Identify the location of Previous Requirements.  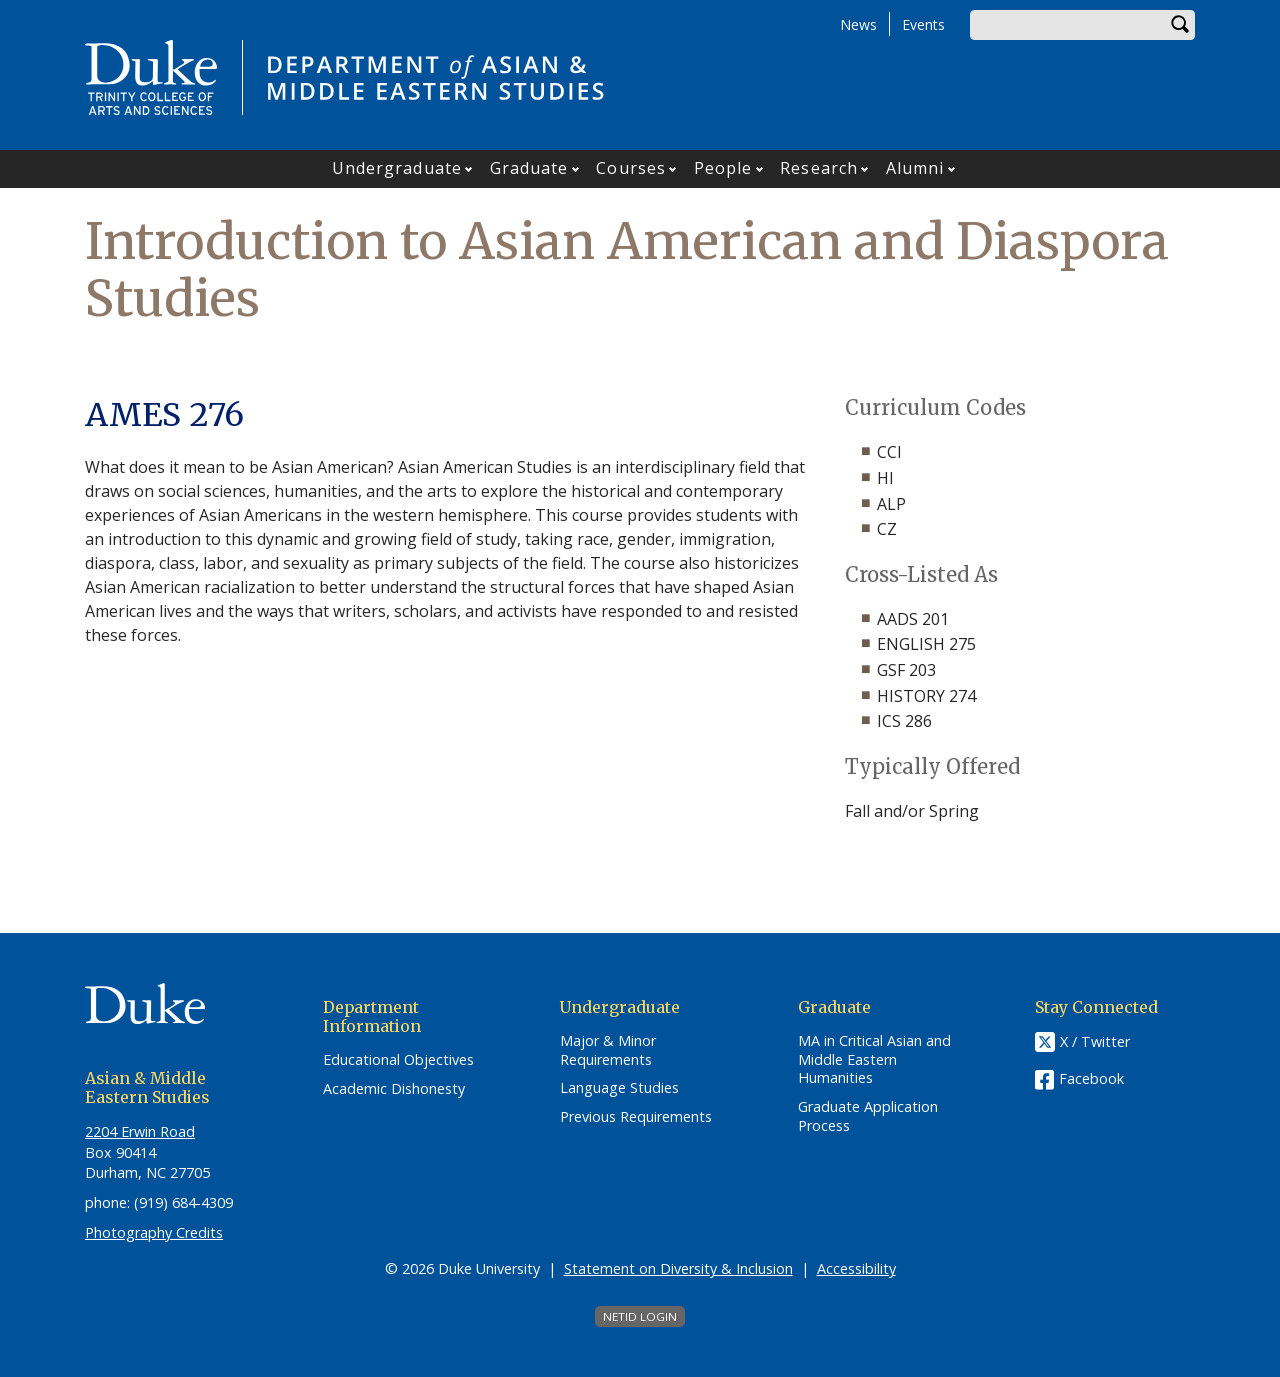
(636, 1117).